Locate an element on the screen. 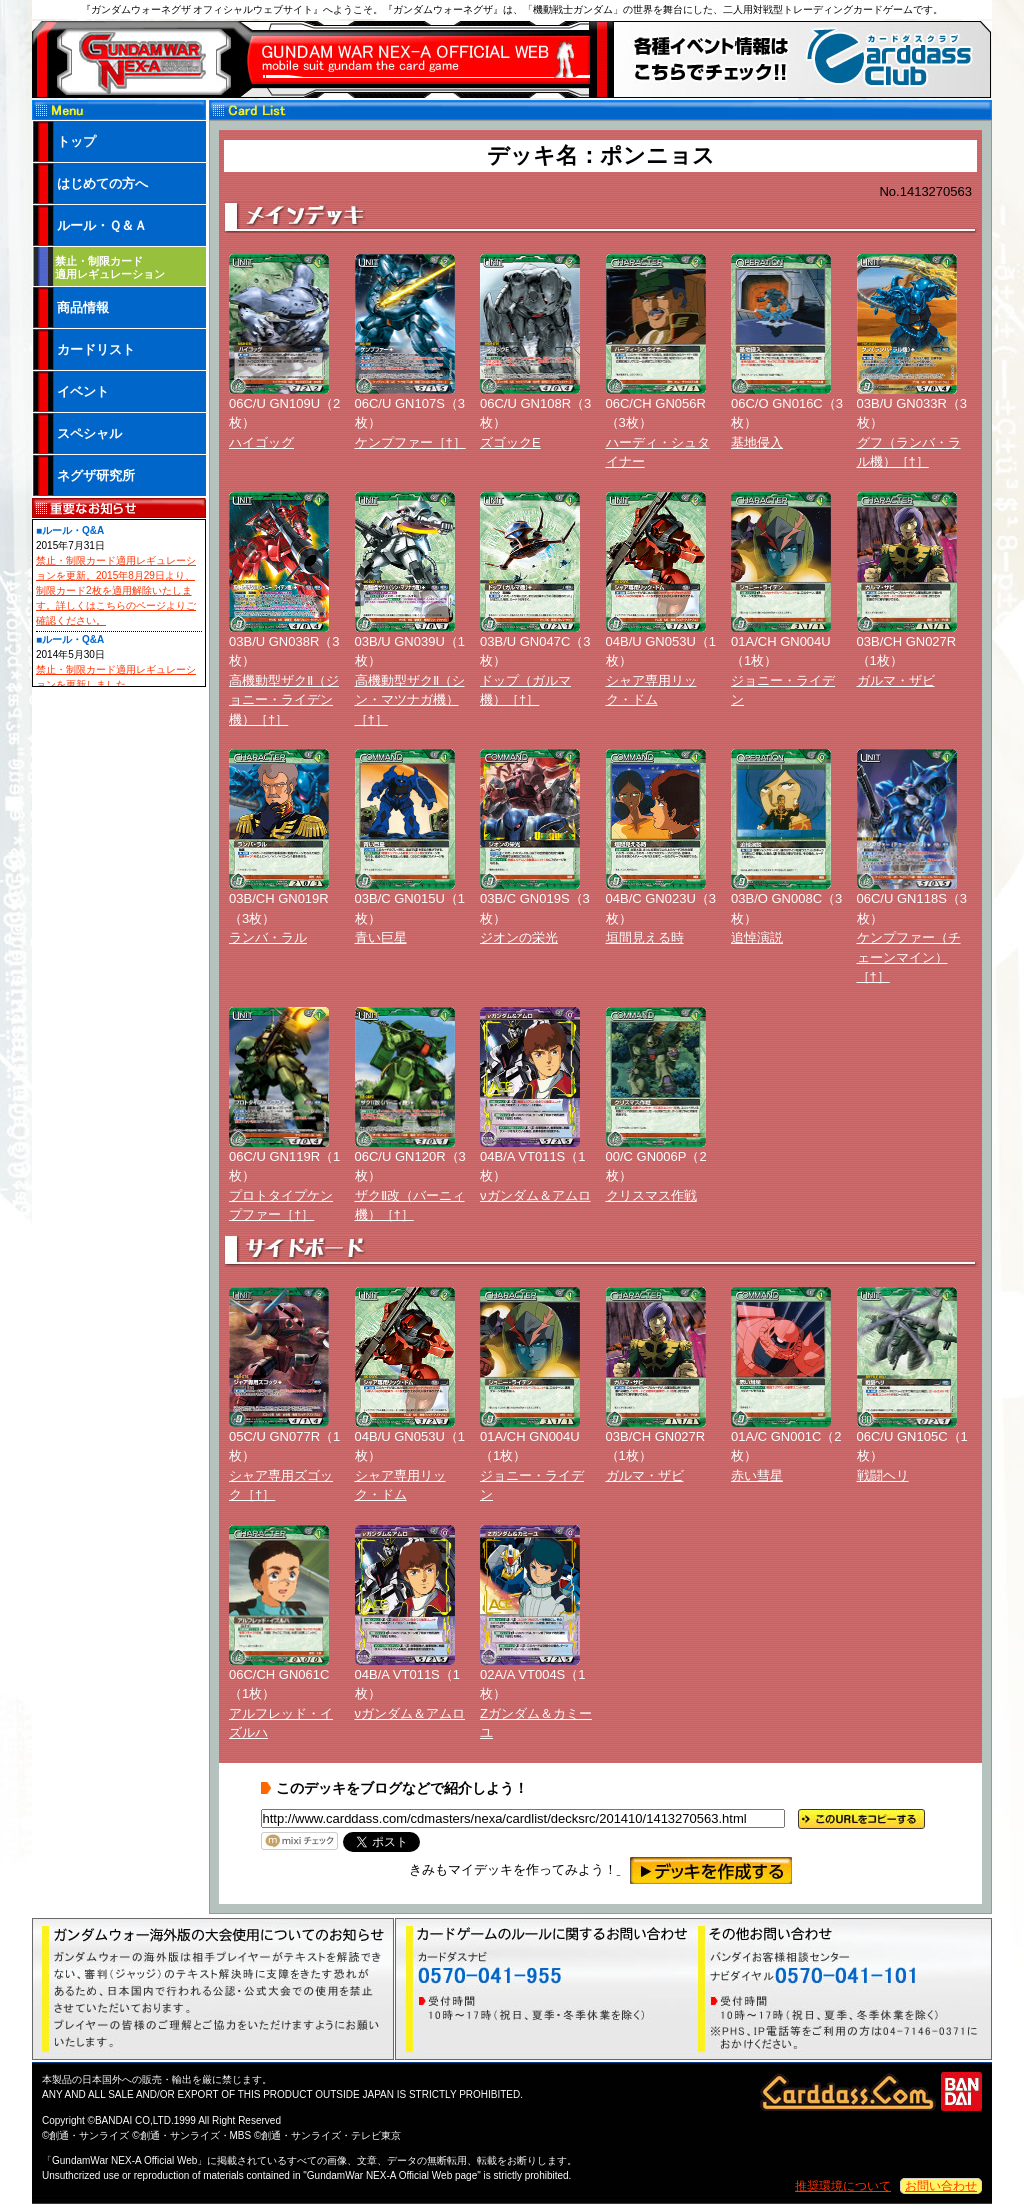 The image size is (1024, 2211). ケンプファー（チェーンマイン）［†］ is located at coordinates (909, 957).